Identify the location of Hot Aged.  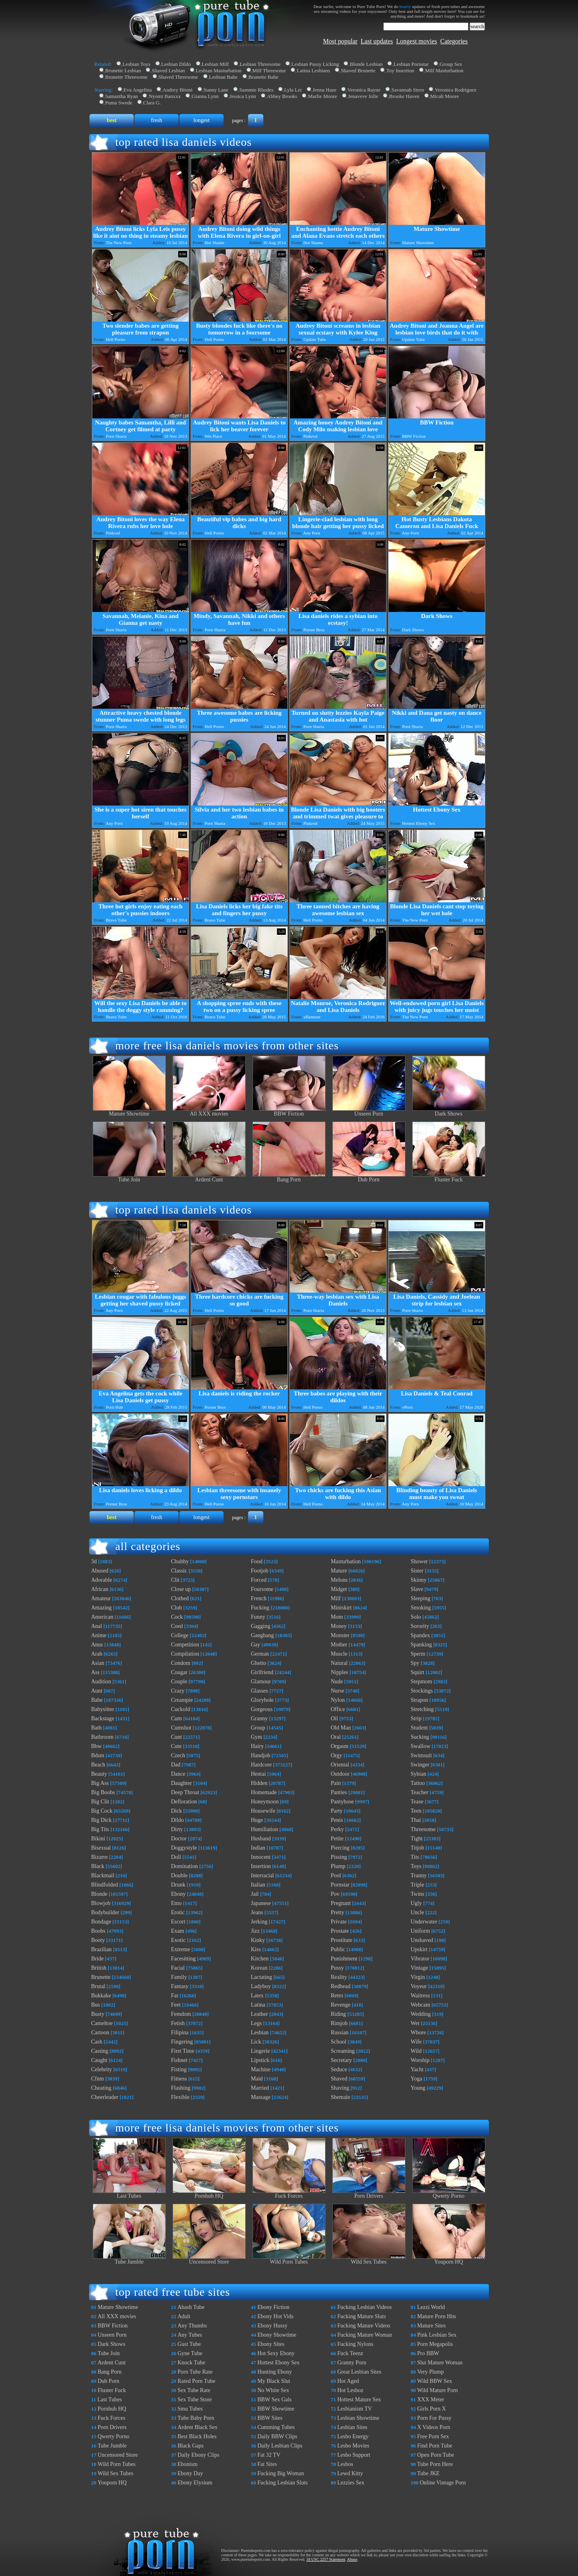
(348, 2381).